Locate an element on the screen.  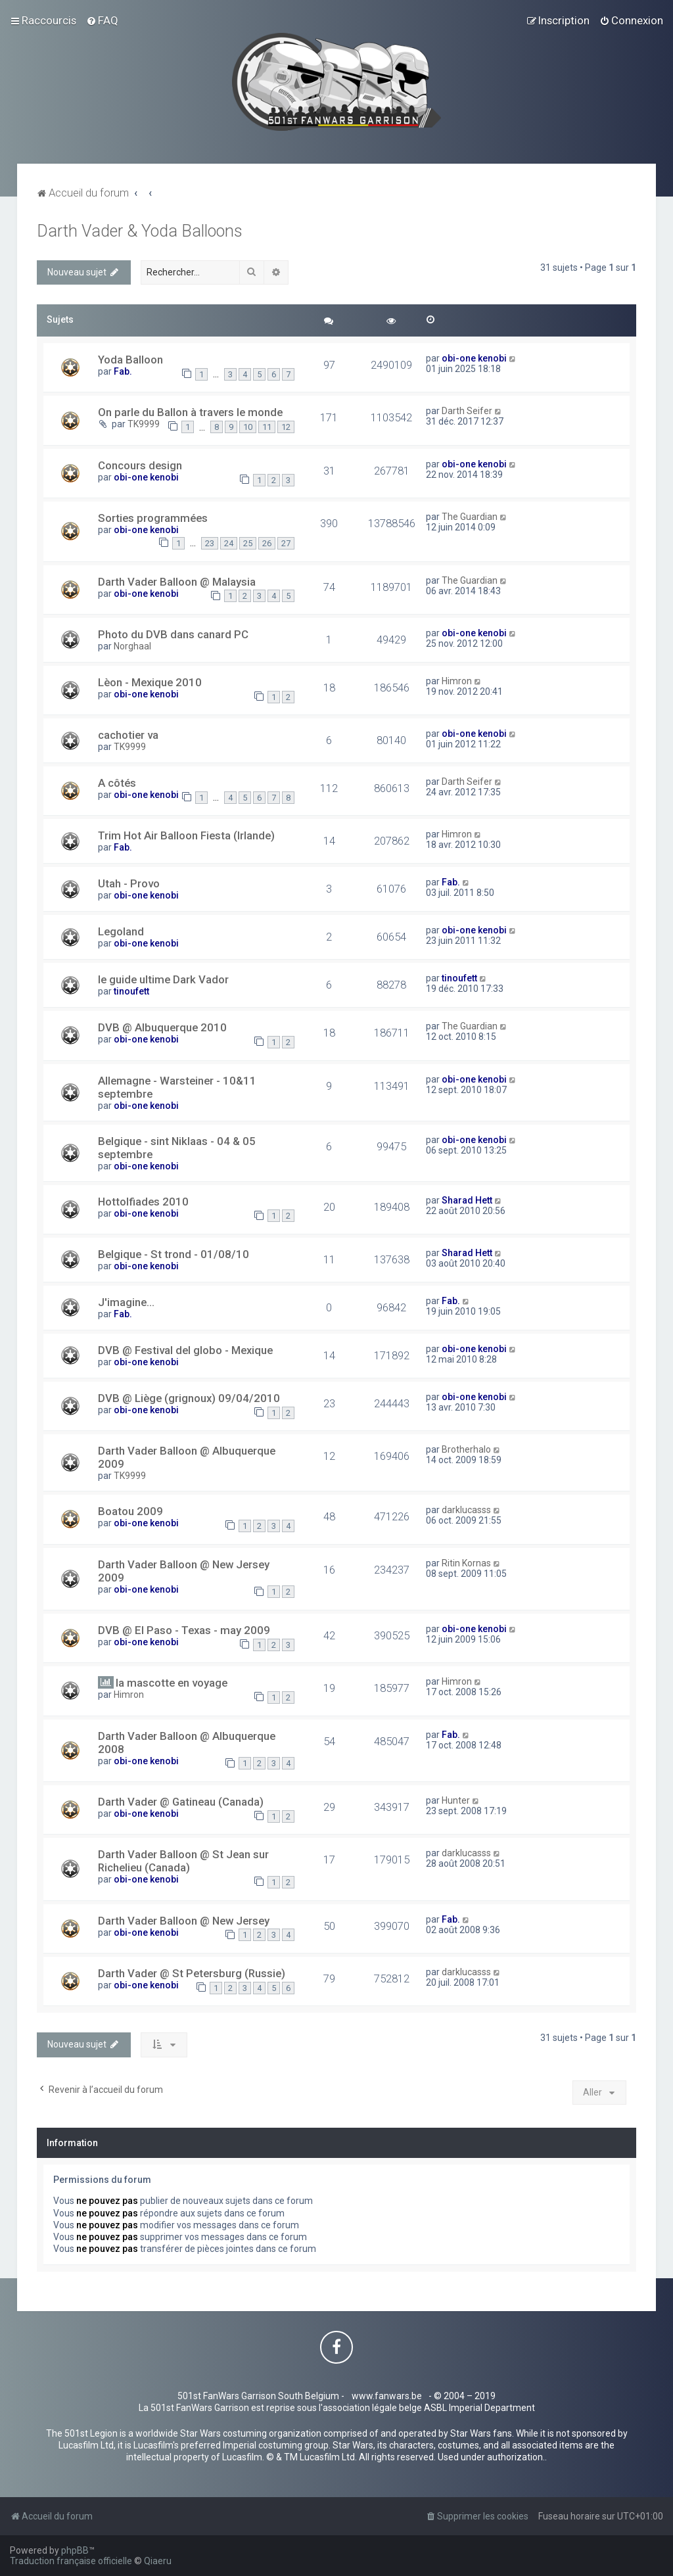
Himron is located at coordinates (457, 681).